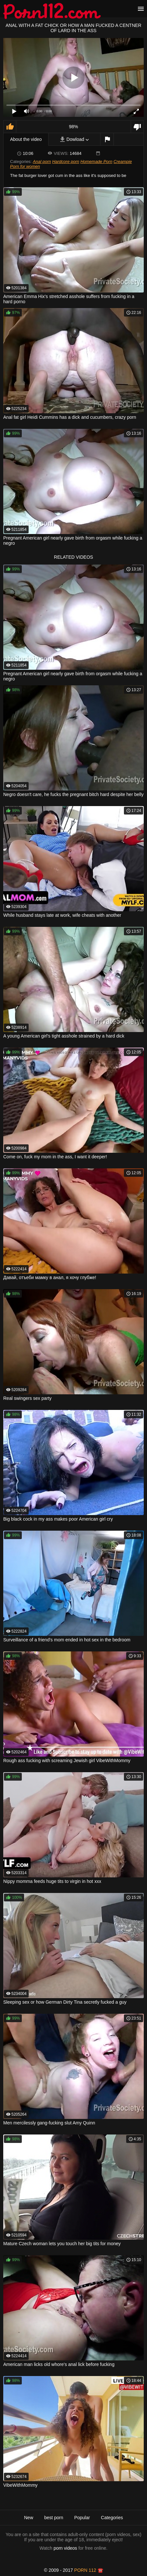 The image size is (147, 2576). I want to click on About the video, so click(26, 139).